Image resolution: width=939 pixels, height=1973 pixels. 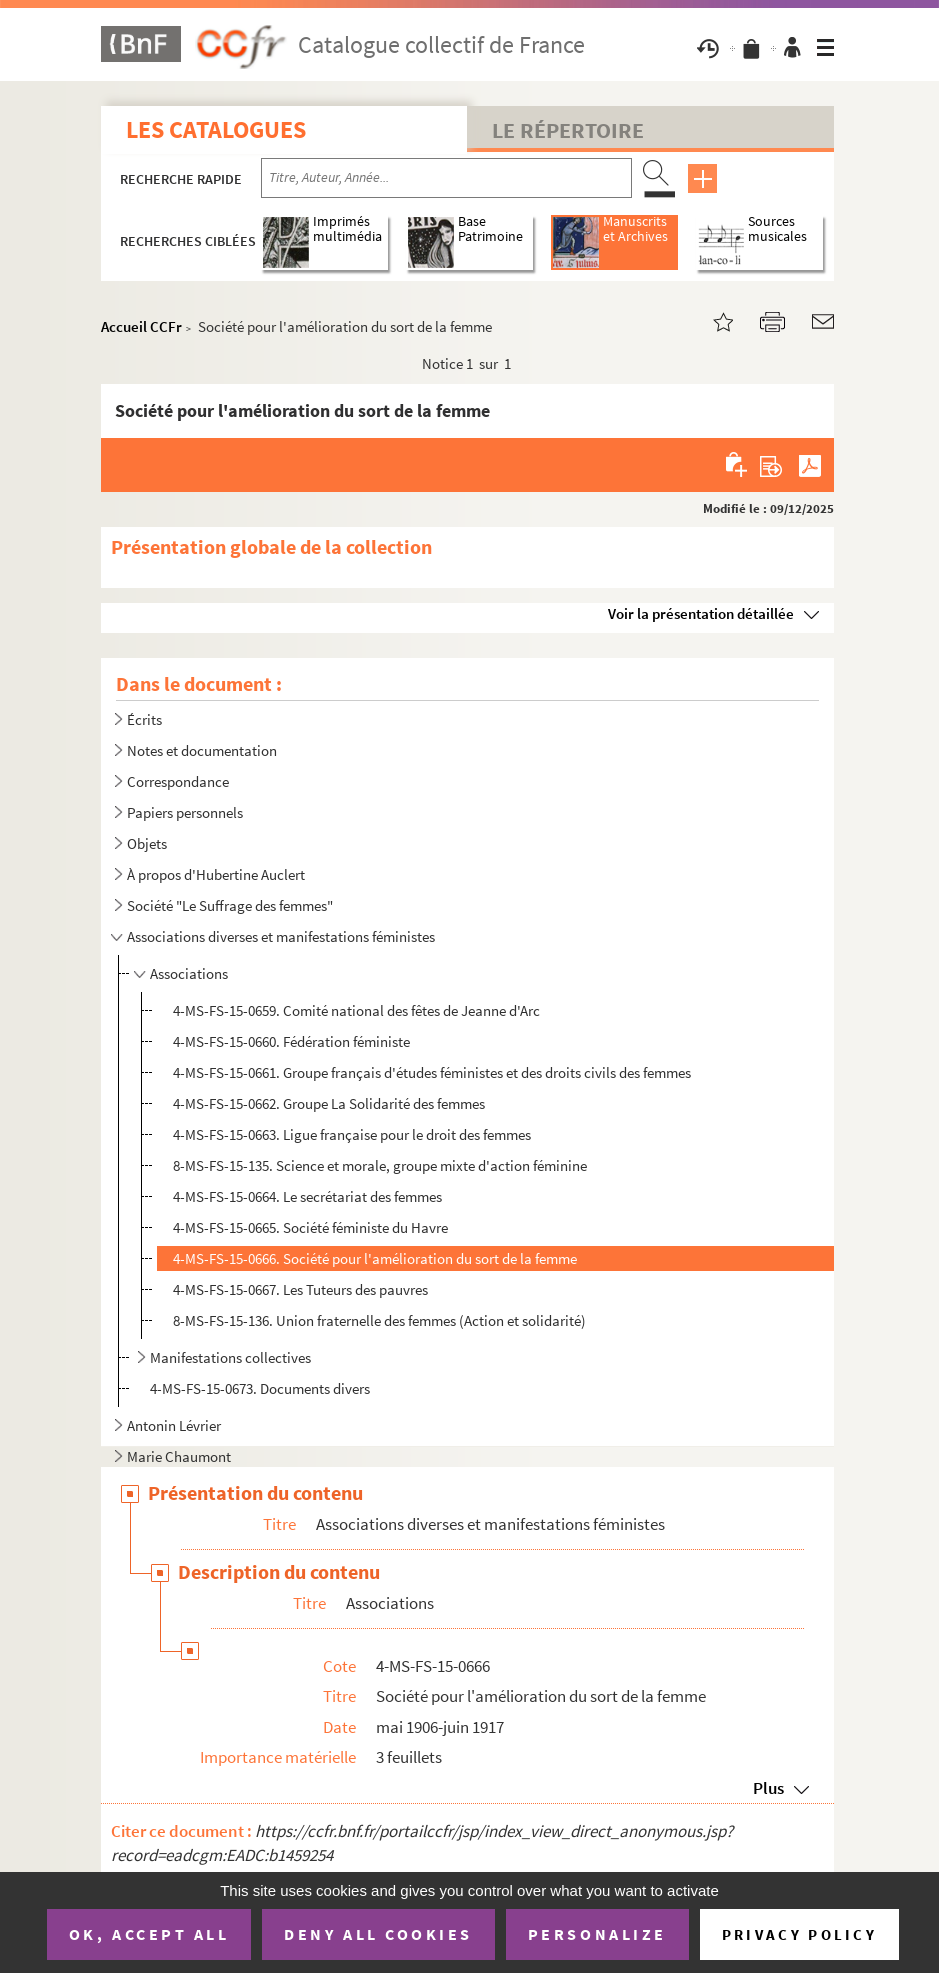 What do you see at coordinates (281, 936) in the screenshot?
I see `Associations diverses et manifestations féministes` at bounding box center [281, 936].